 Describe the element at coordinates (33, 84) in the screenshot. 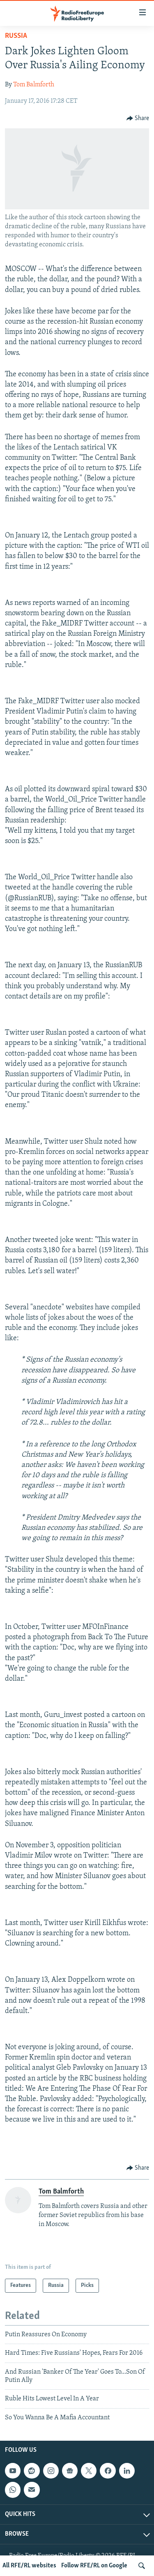

I see `Tom Balmforth` at that location.